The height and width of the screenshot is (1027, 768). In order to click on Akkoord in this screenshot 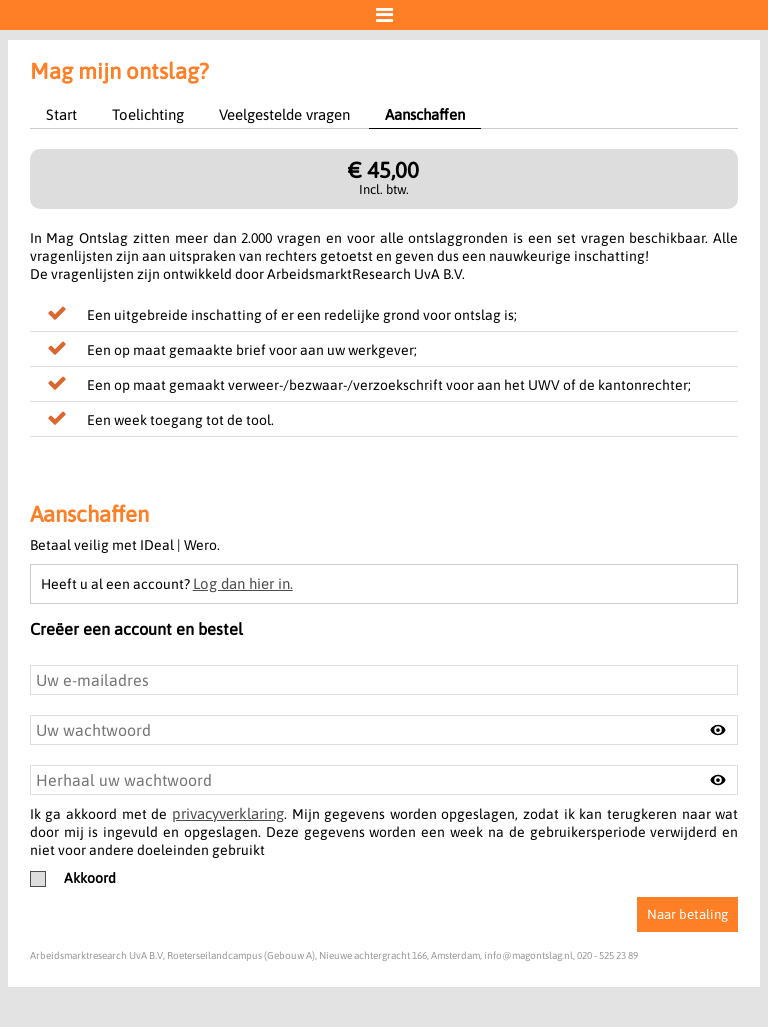, I will do `click(73, 878)`.